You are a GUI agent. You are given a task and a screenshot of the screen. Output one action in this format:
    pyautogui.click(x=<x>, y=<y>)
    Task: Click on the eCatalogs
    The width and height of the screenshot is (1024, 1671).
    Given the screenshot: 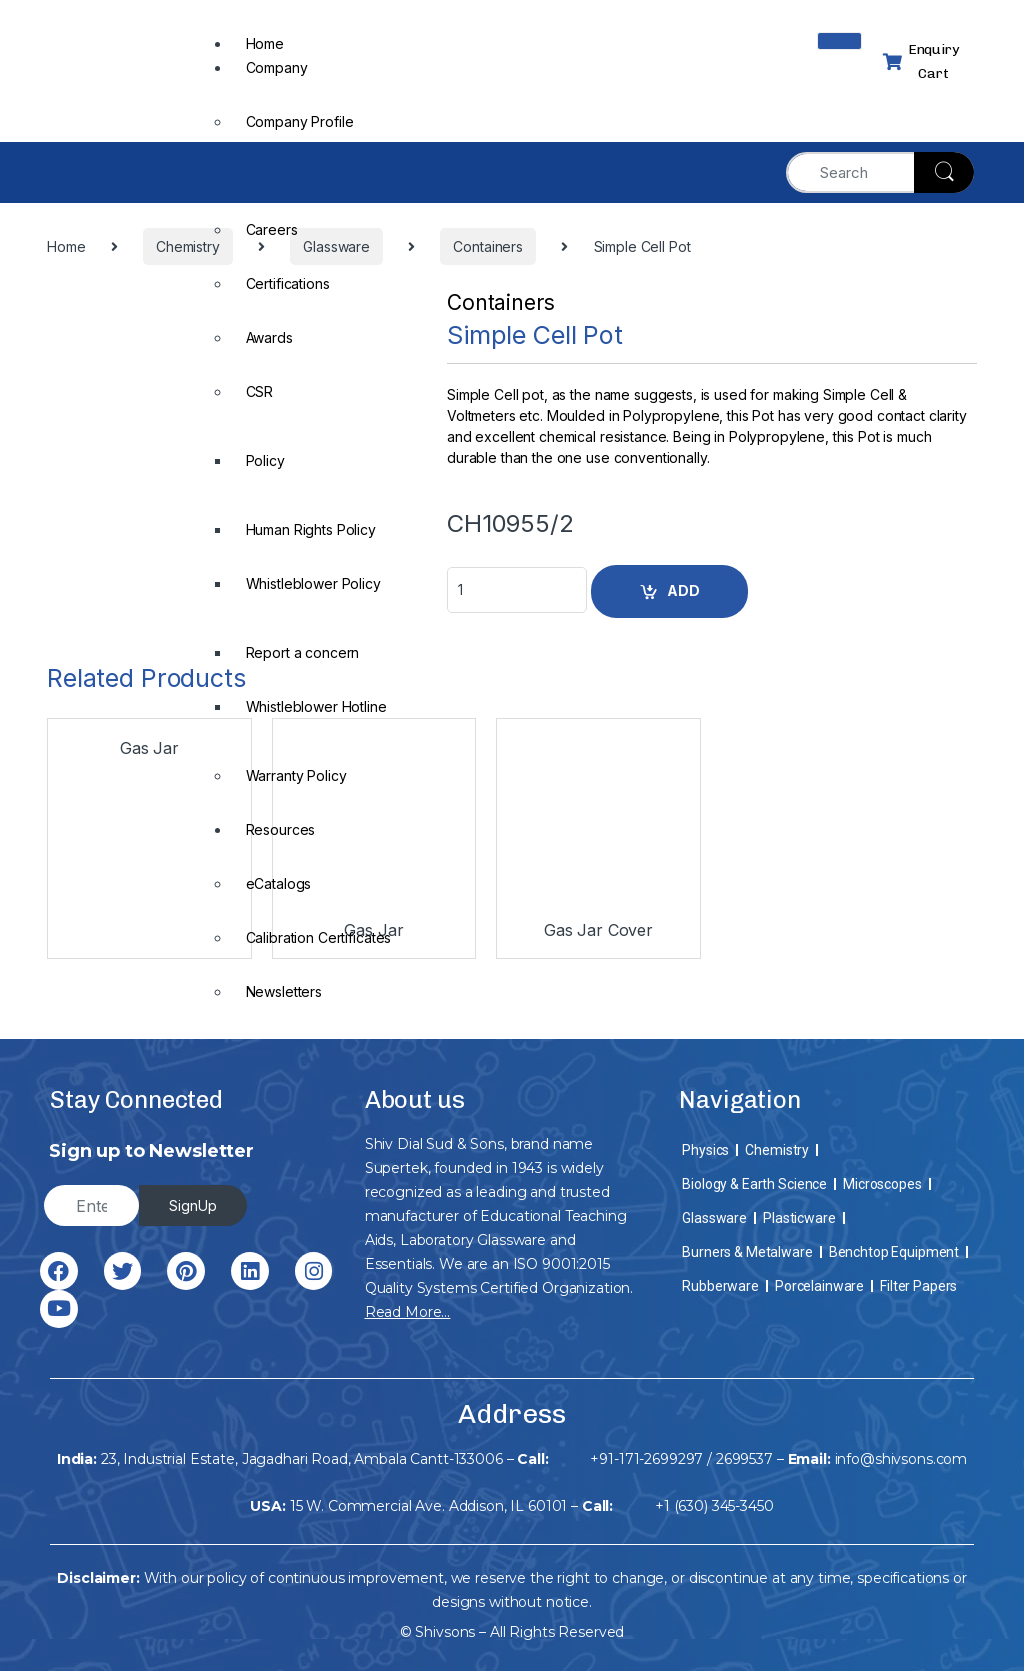 What is the action you would take?
    pyautogui.click(x=279, y=883)
    